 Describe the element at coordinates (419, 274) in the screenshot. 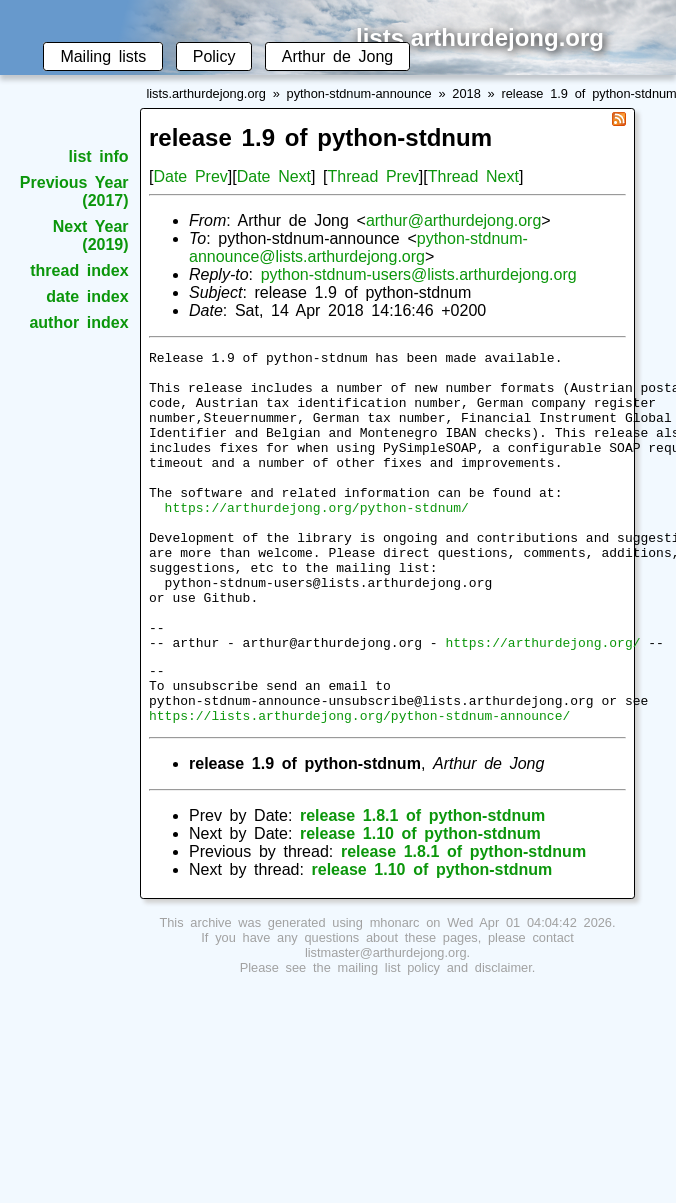

I see `python-stdnum-users@lists.arthurdejong.org` at that location.